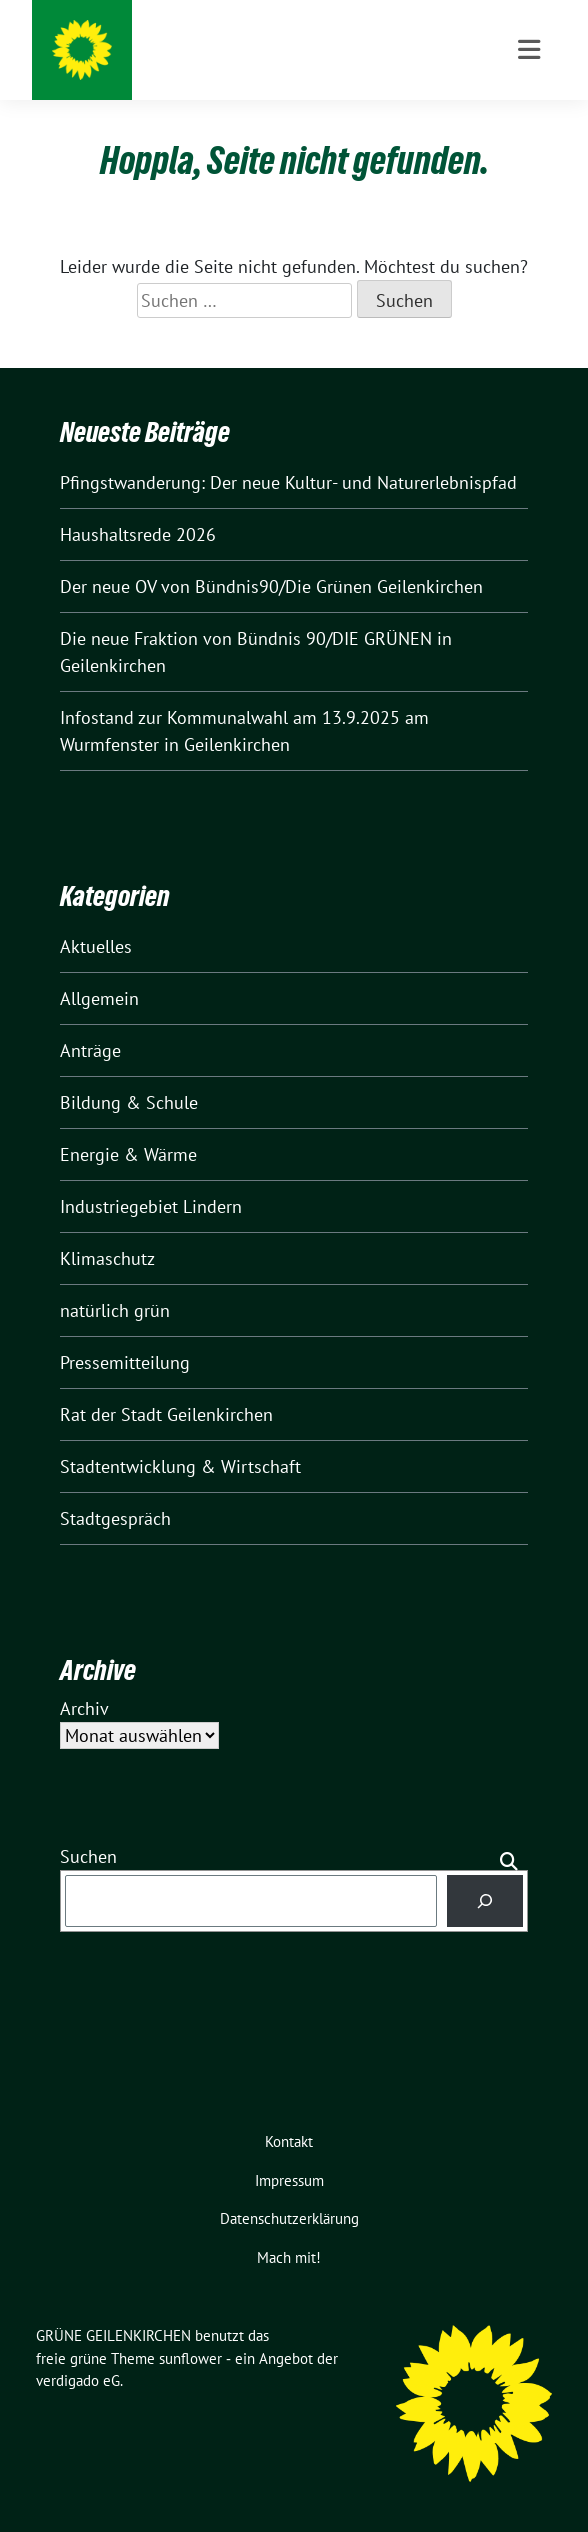 Image resolution: width=588 pixels, height=2532 pixels. What do you see at coordinates (166, 1414) in the screenshot?
I see `Rat der Stadt Geilenkirchen` at bounding box center [166, 1414].